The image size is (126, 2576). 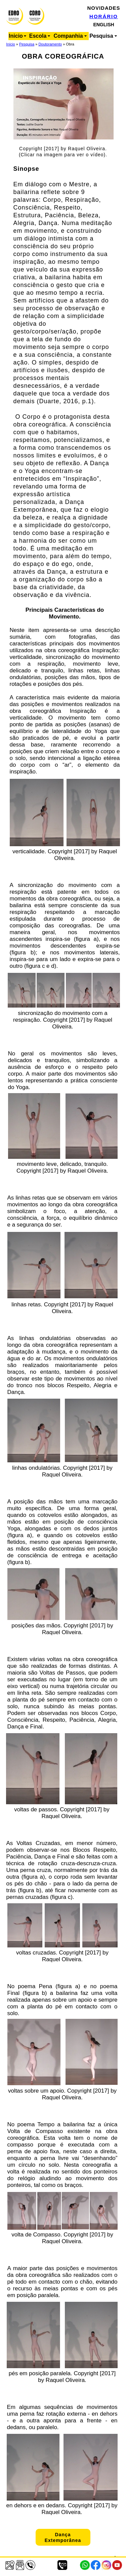 What do you see at coordinates (103, 16) in the screenshot?
I see `HORÁRIO` at bounding box center [103, 16].